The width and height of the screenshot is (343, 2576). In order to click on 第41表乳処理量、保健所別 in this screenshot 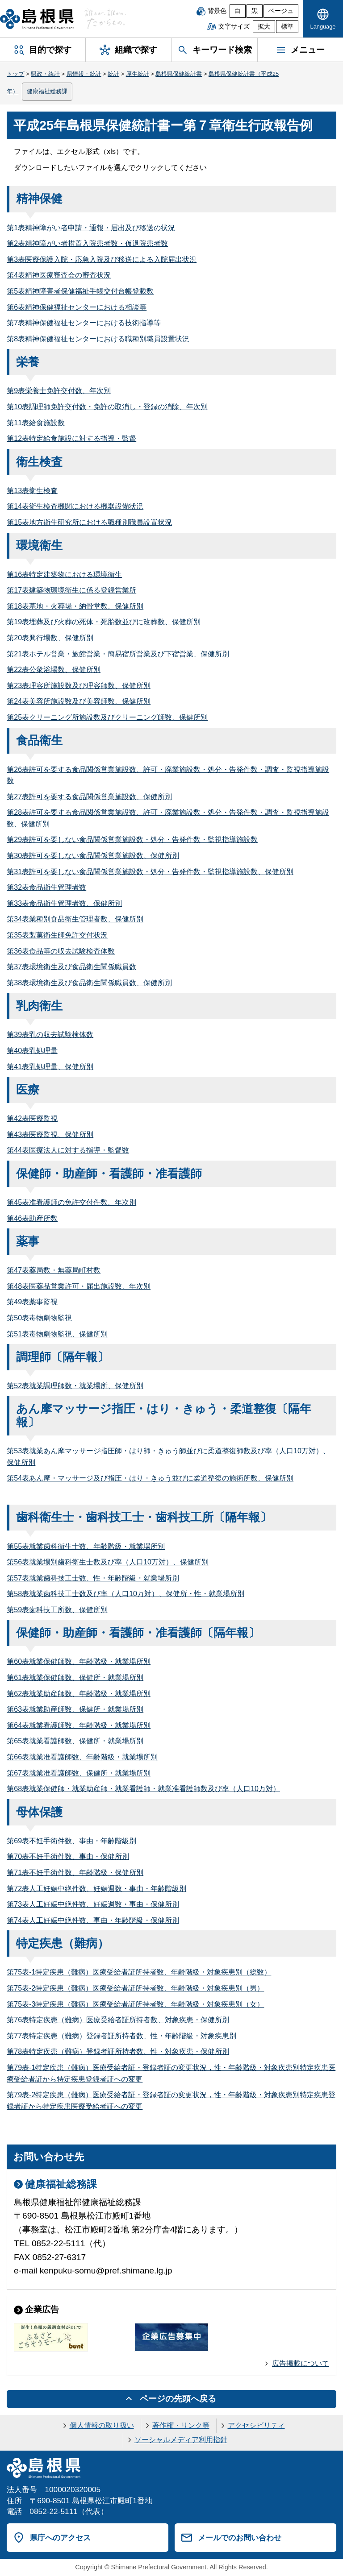, I will do `click(50, 1066)`.